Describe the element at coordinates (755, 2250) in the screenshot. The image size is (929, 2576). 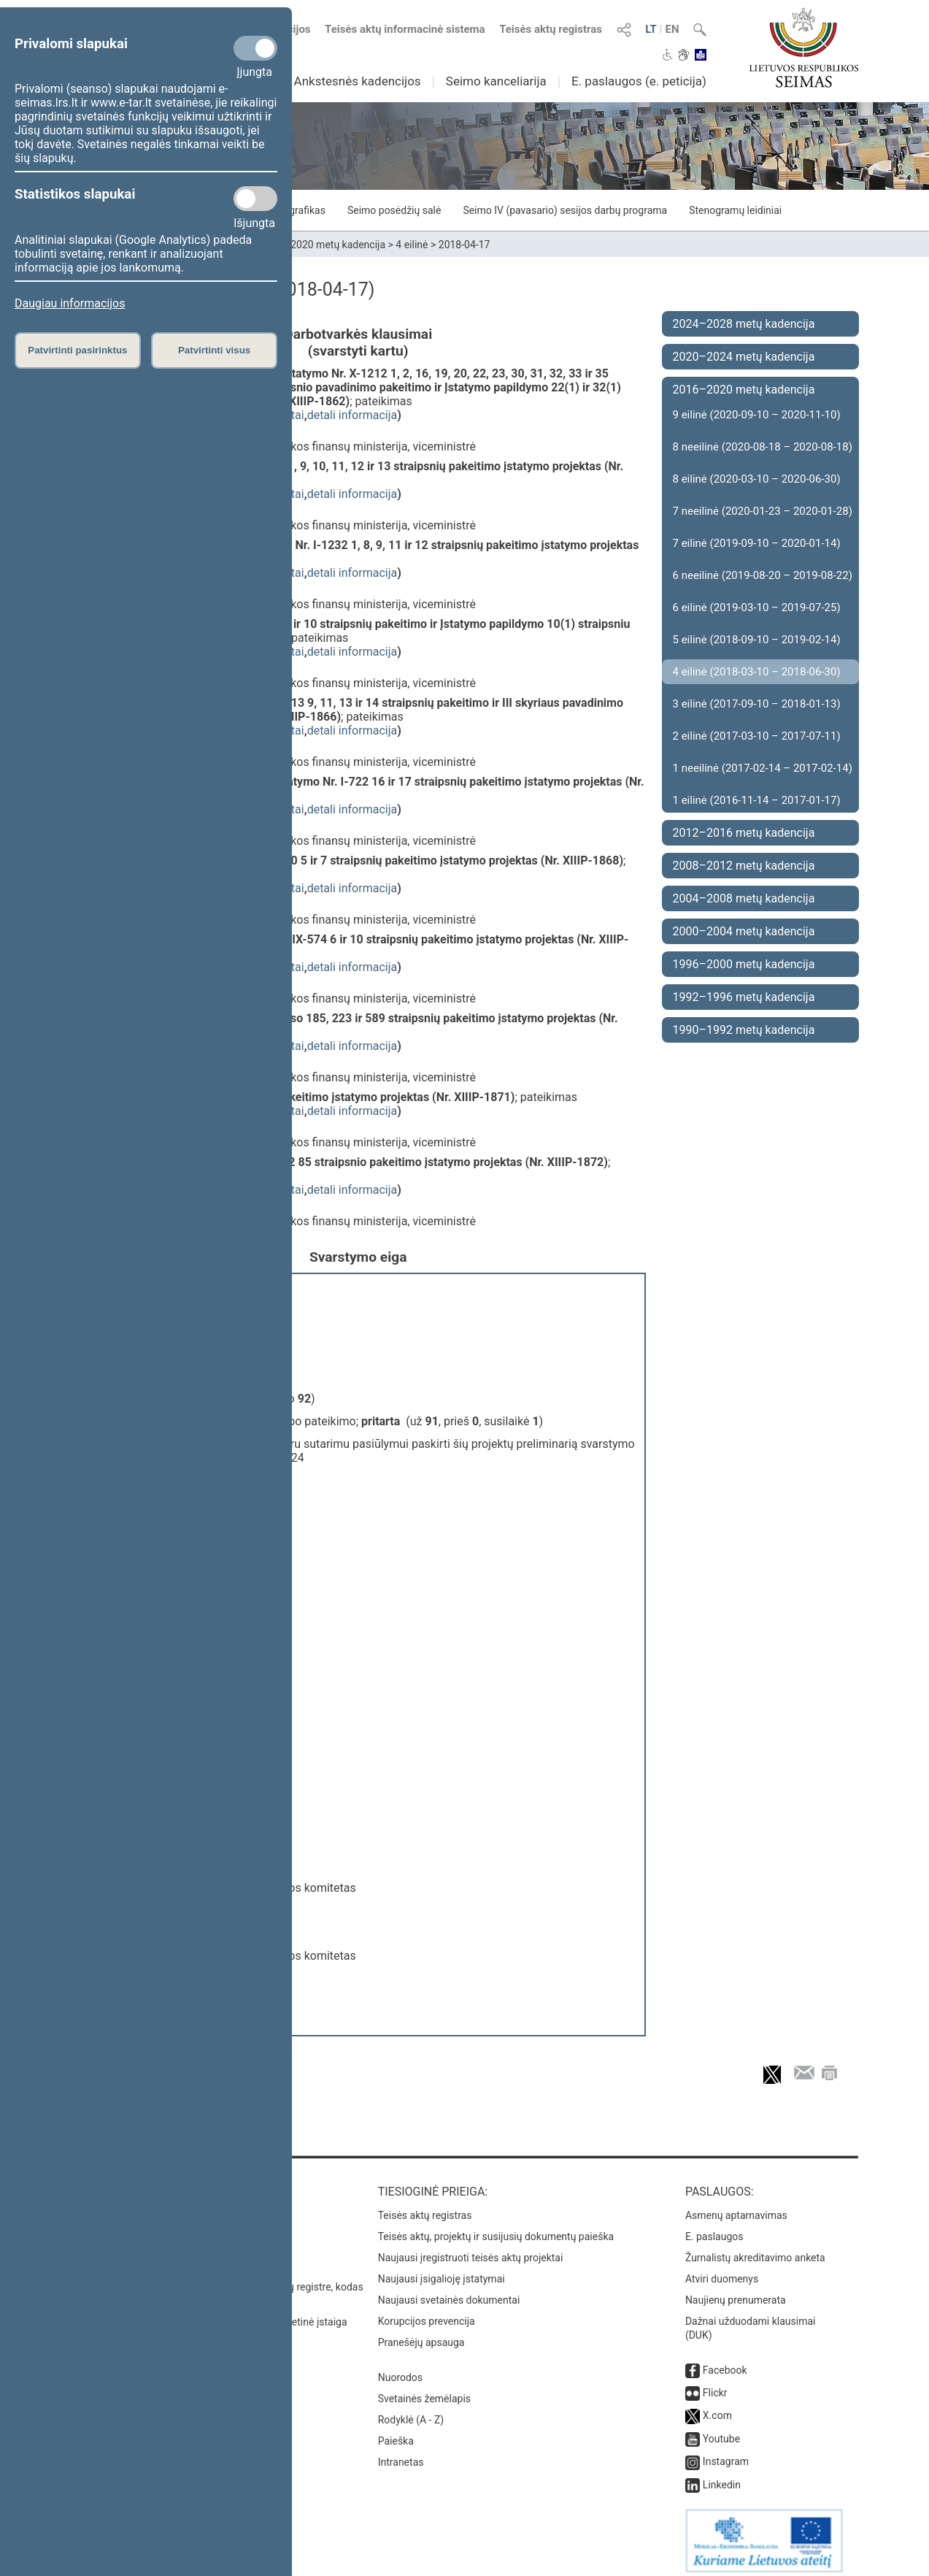
I see `Žurnalistų akreditavimo anketa` at that location.